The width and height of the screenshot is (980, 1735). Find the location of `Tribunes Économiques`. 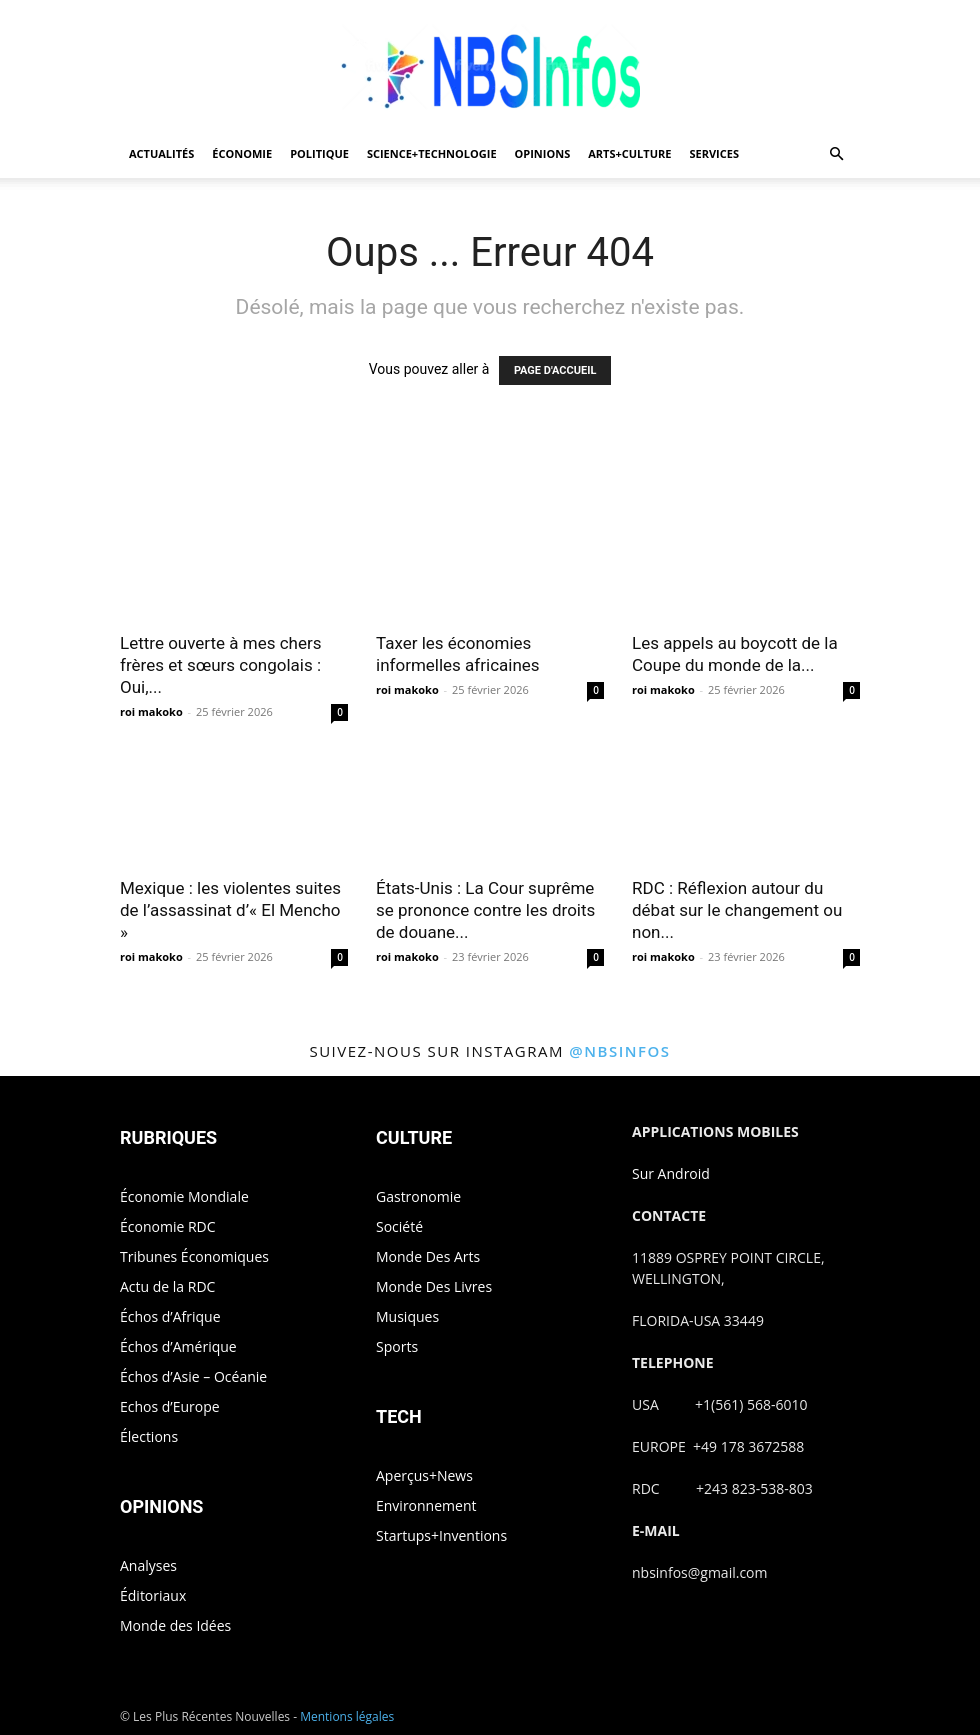

Tribunes Économiques is located at coordinates (194, 1256).